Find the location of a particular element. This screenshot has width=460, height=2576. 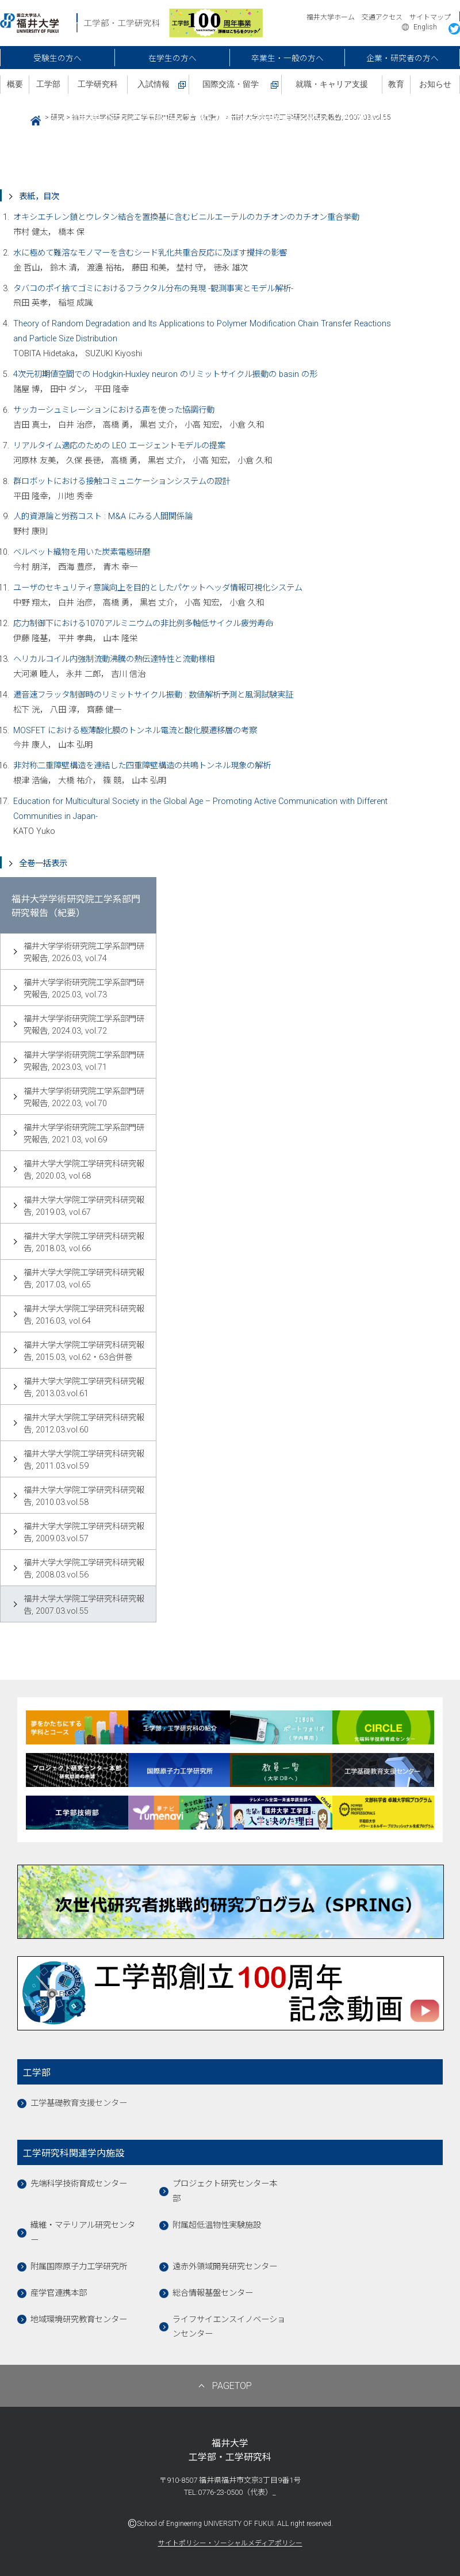

福井大学ホーム is located at coordinates (330, 17).